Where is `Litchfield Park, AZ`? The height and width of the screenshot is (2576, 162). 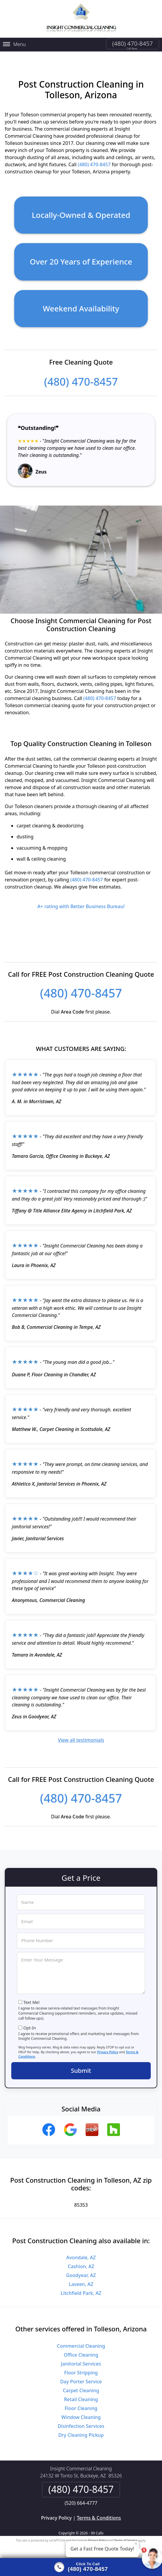 Litchfield Park, AZ is located at coordinates (81, 2288).